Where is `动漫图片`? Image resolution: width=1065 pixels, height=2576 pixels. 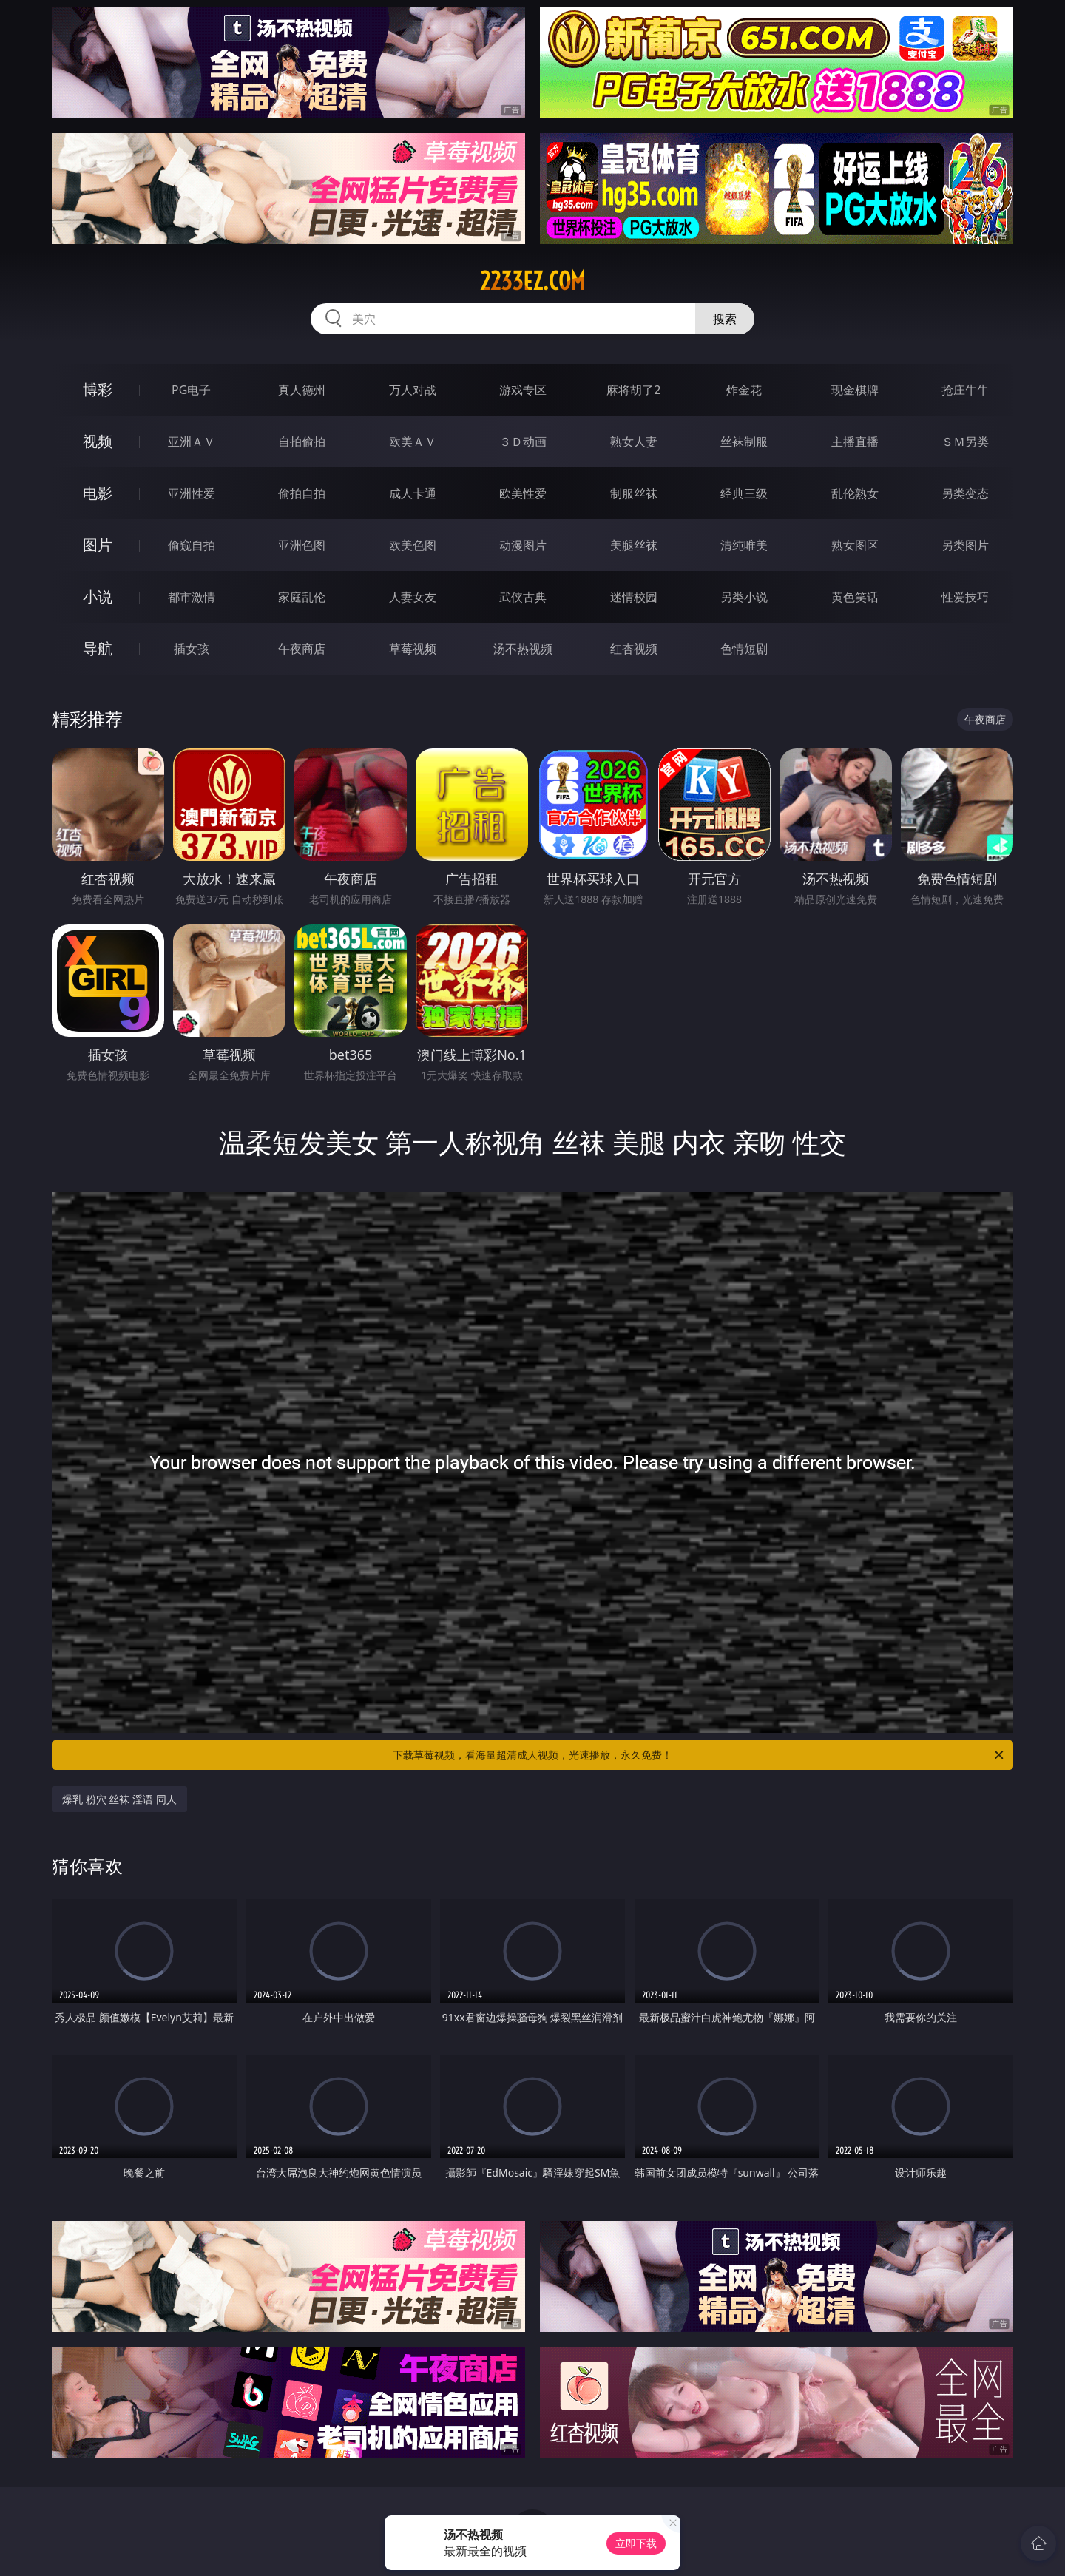
动漫图片 is located at coordinates (523, 545).